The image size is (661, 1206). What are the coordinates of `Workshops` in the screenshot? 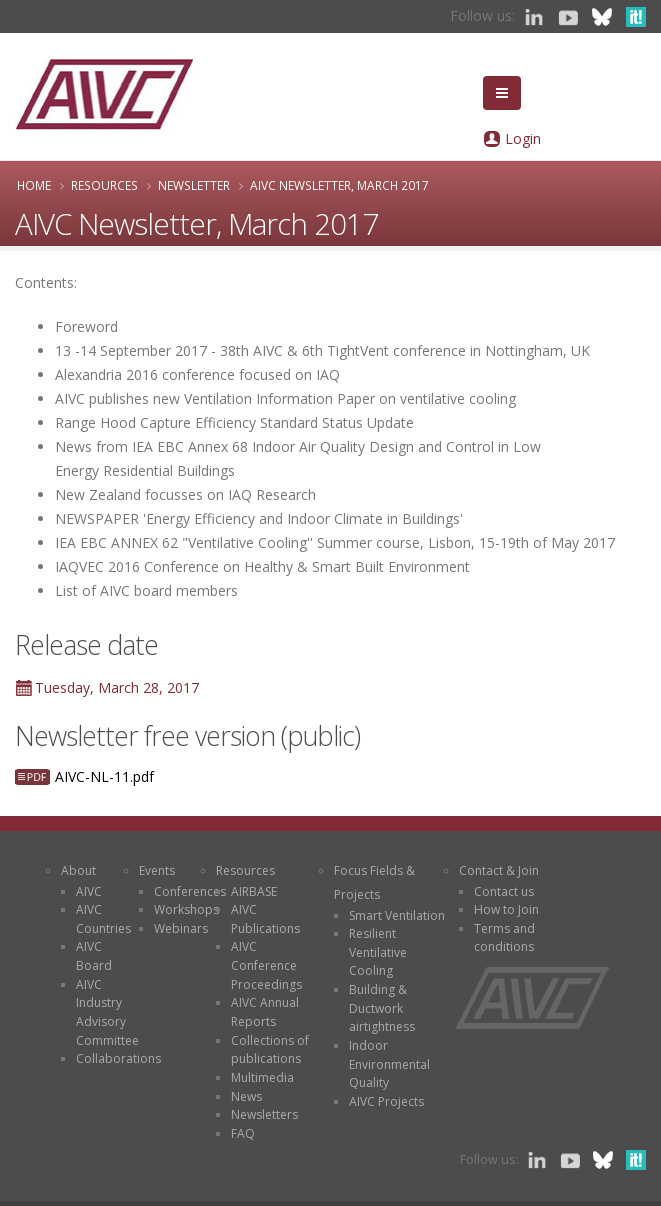 It's located at (186, 909).